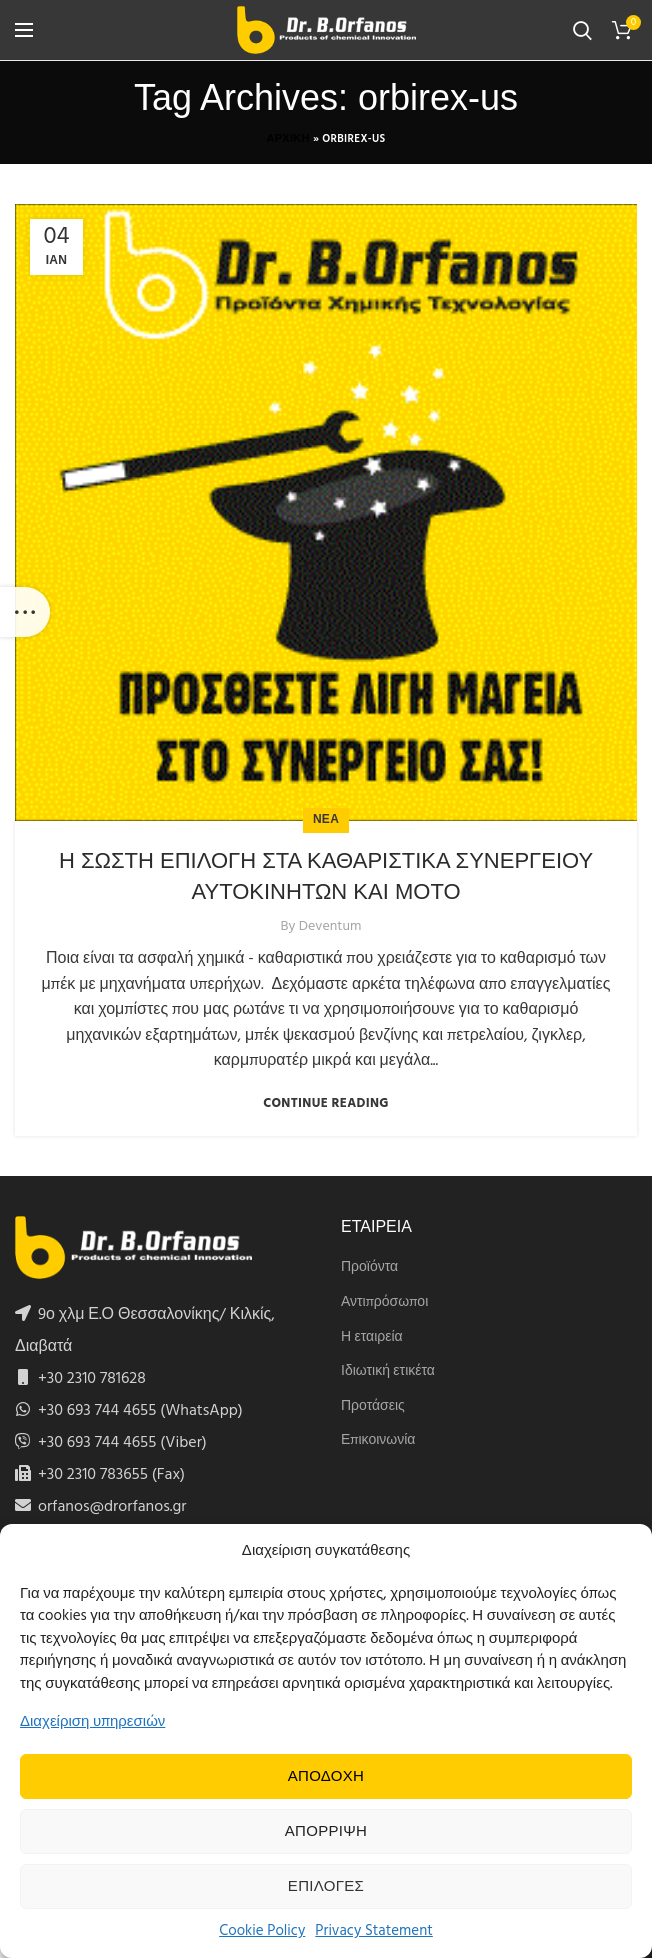  What do you see at coordinates (372, 1338) in the screenshot?
I see `Η εταιρεία` at bounding box center [372, 1338].